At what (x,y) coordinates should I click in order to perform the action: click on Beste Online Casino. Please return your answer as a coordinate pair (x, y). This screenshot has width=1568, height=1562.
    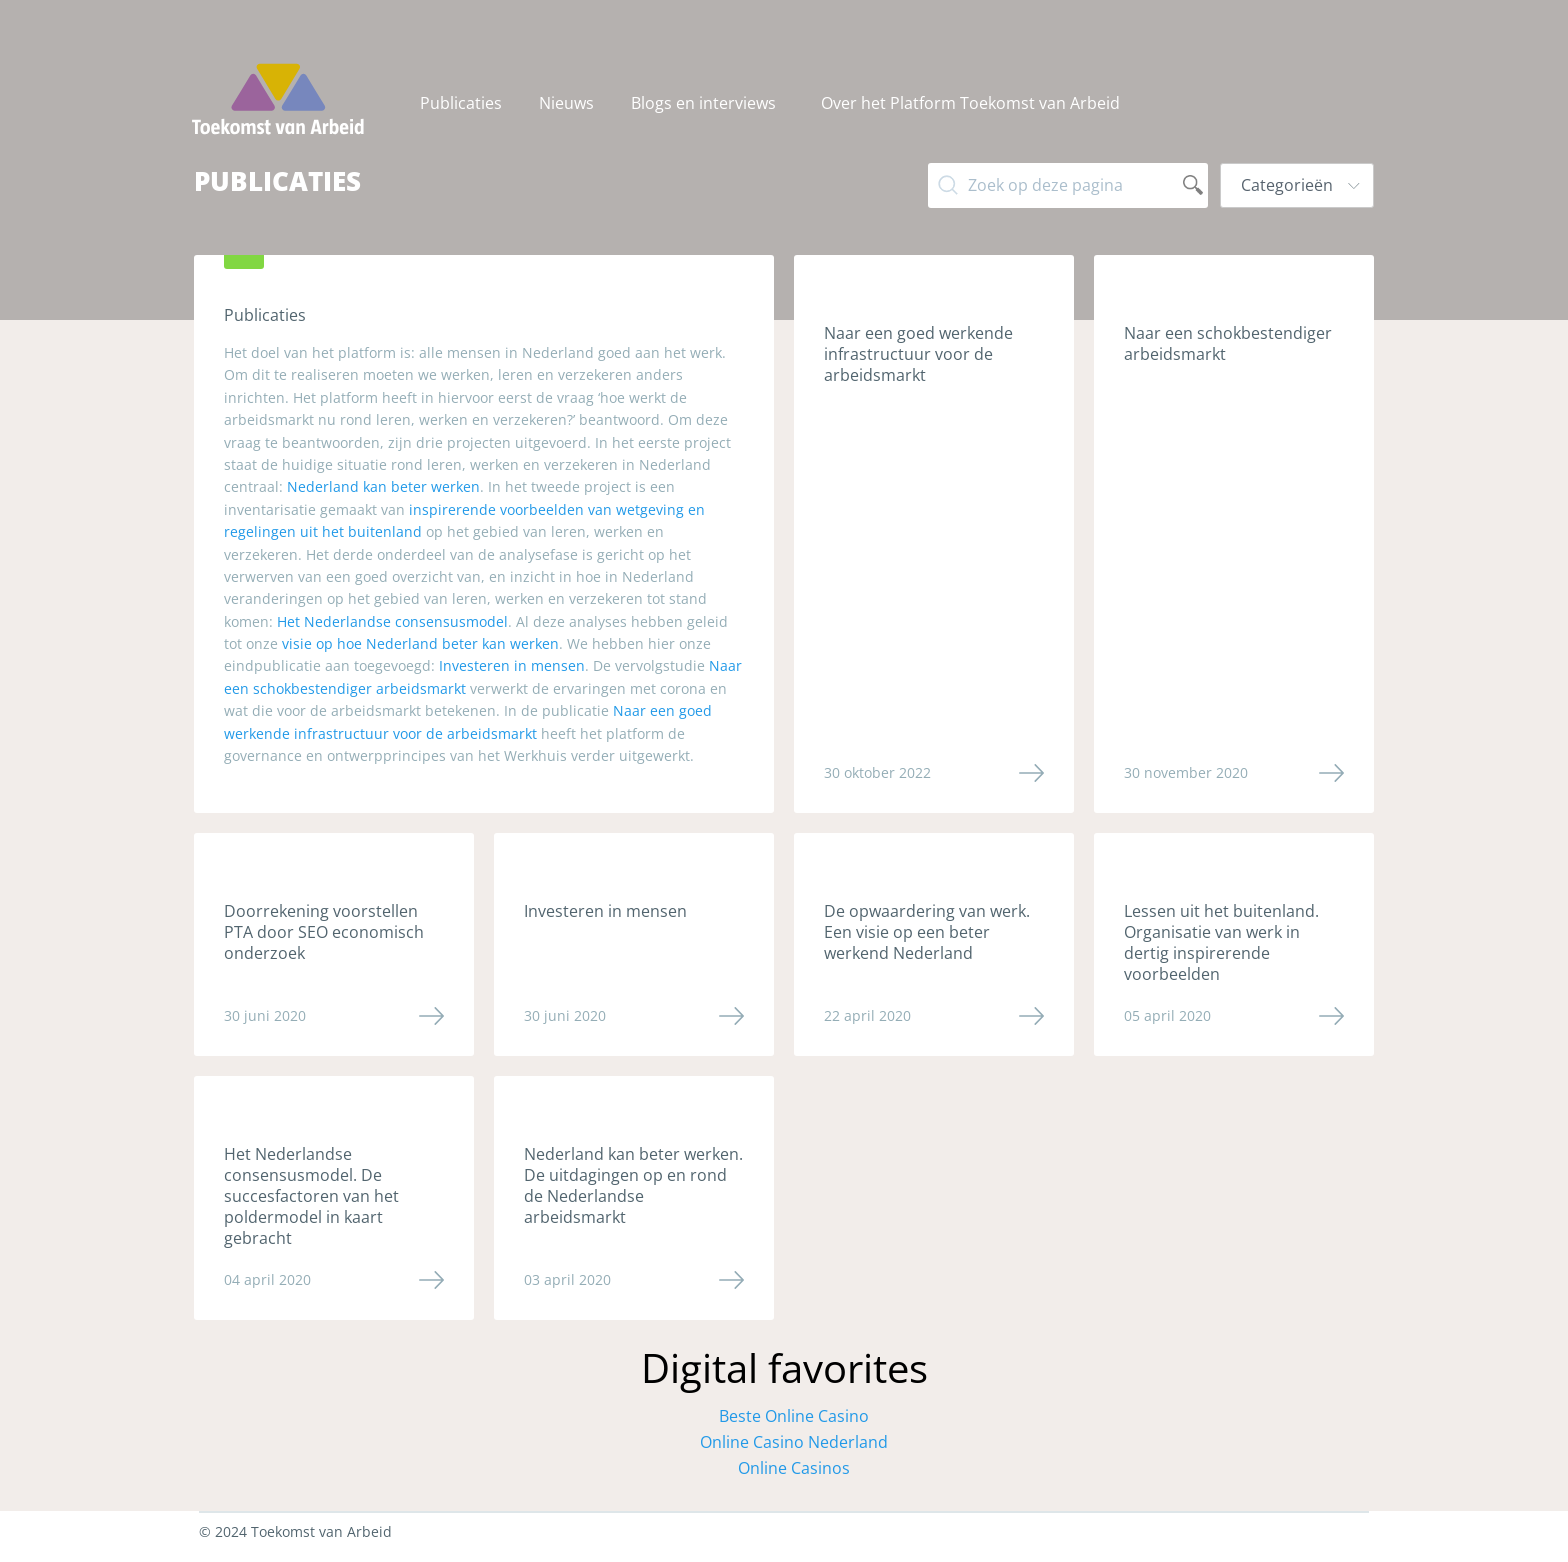
    Looking at the image, I should click on (794, 1416).